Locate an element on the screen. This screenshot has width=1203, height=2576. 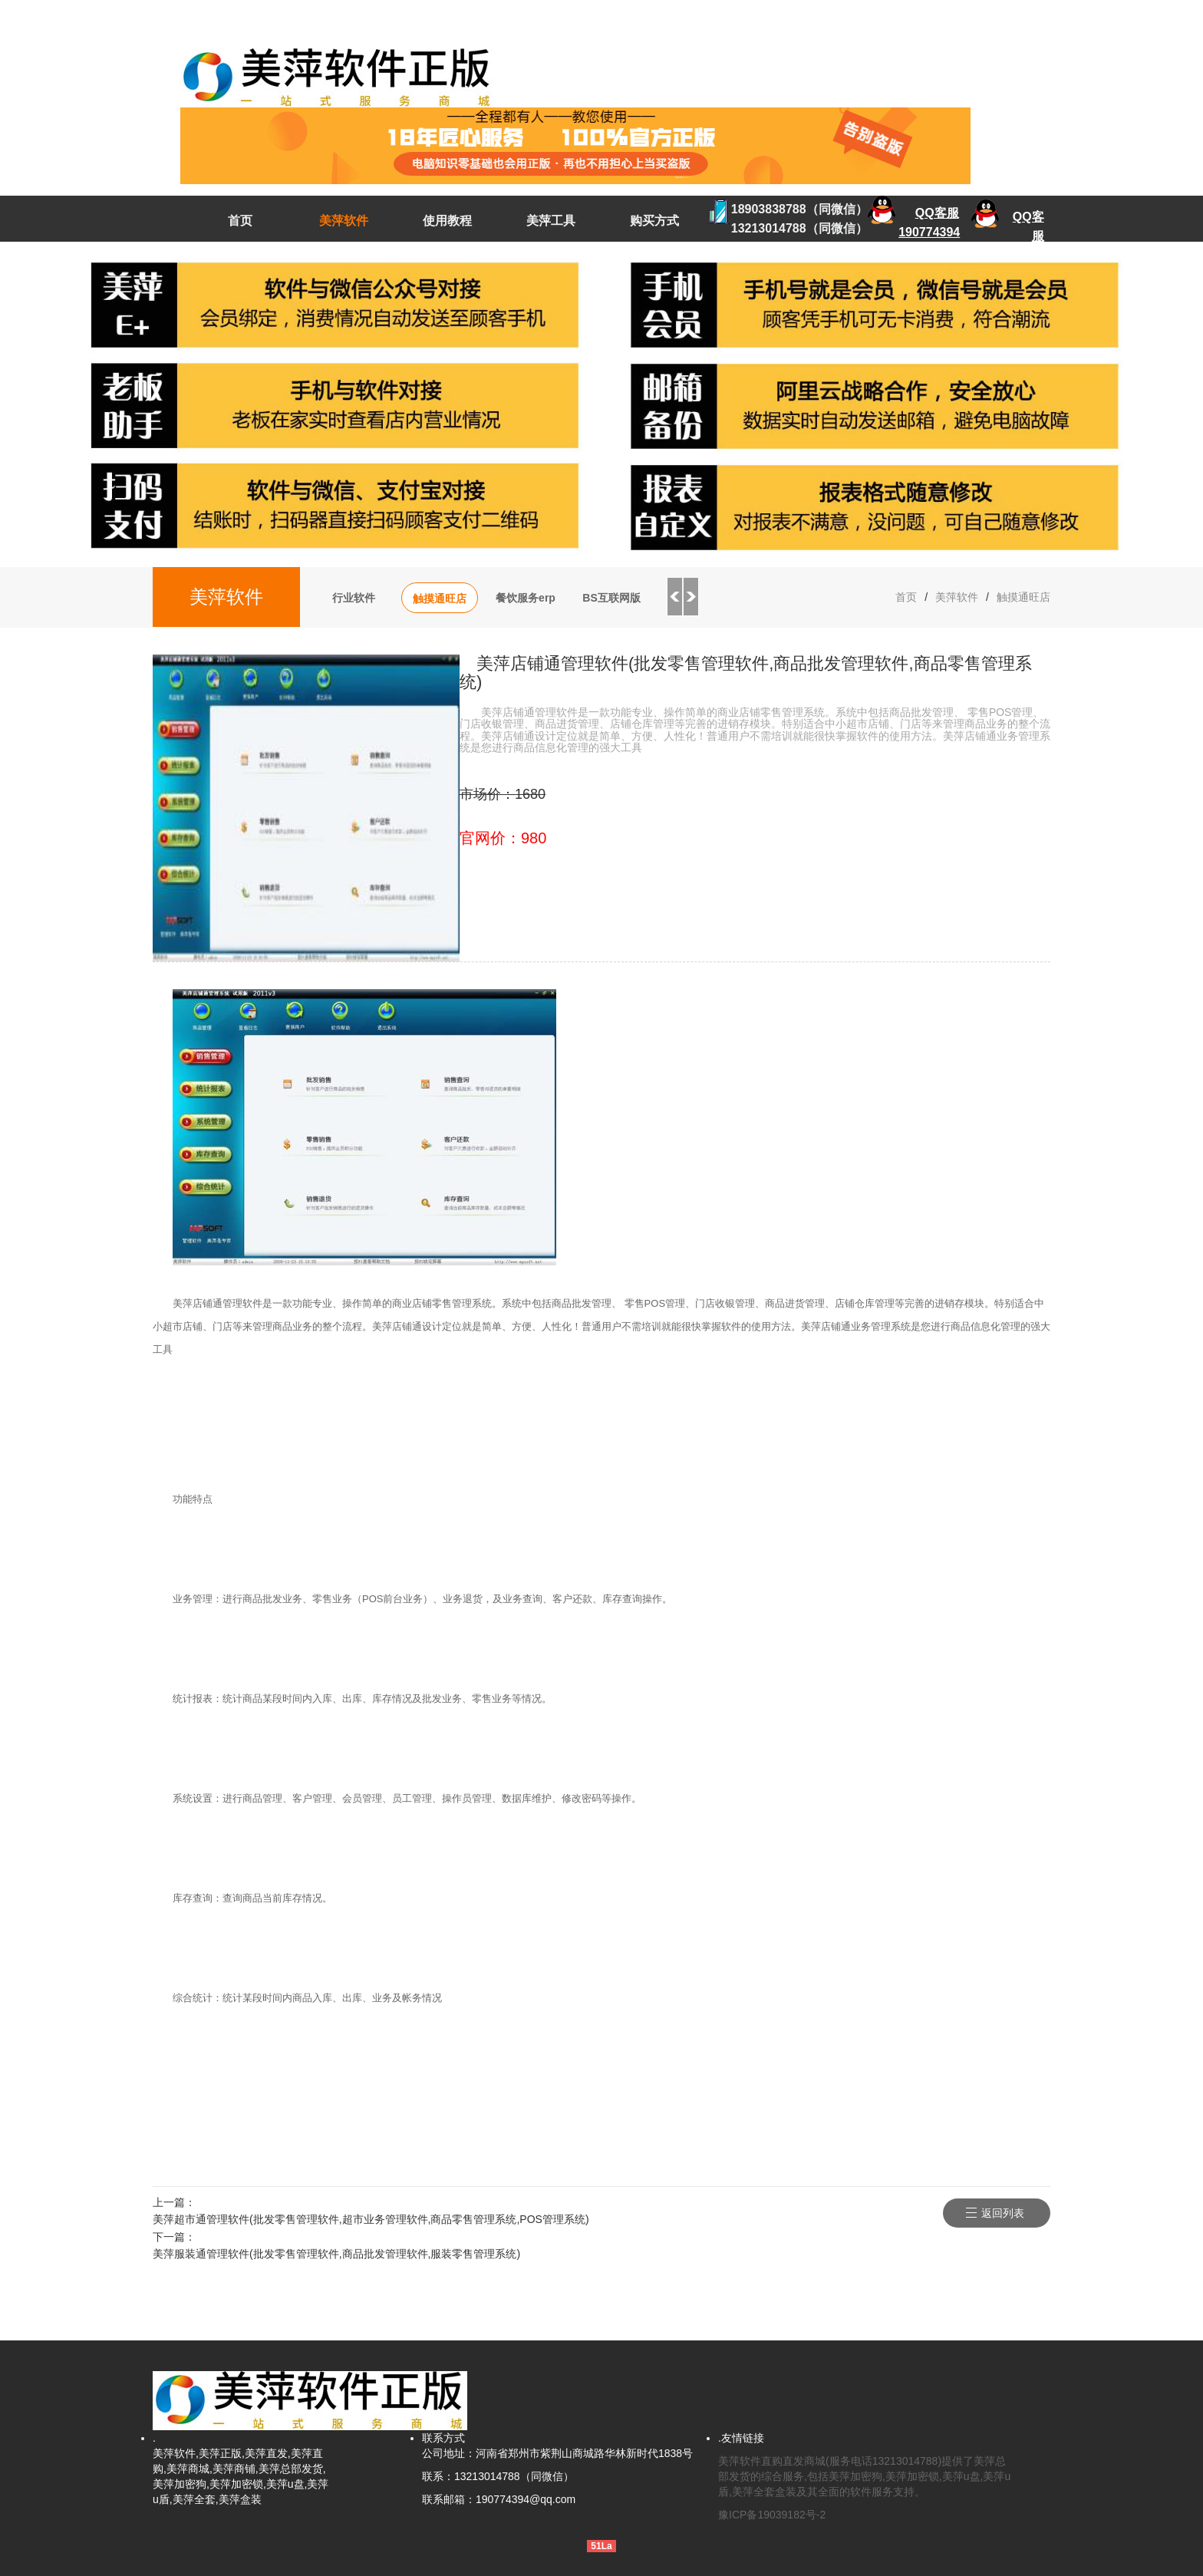
使用教程 is located at coordinates (447, 220).